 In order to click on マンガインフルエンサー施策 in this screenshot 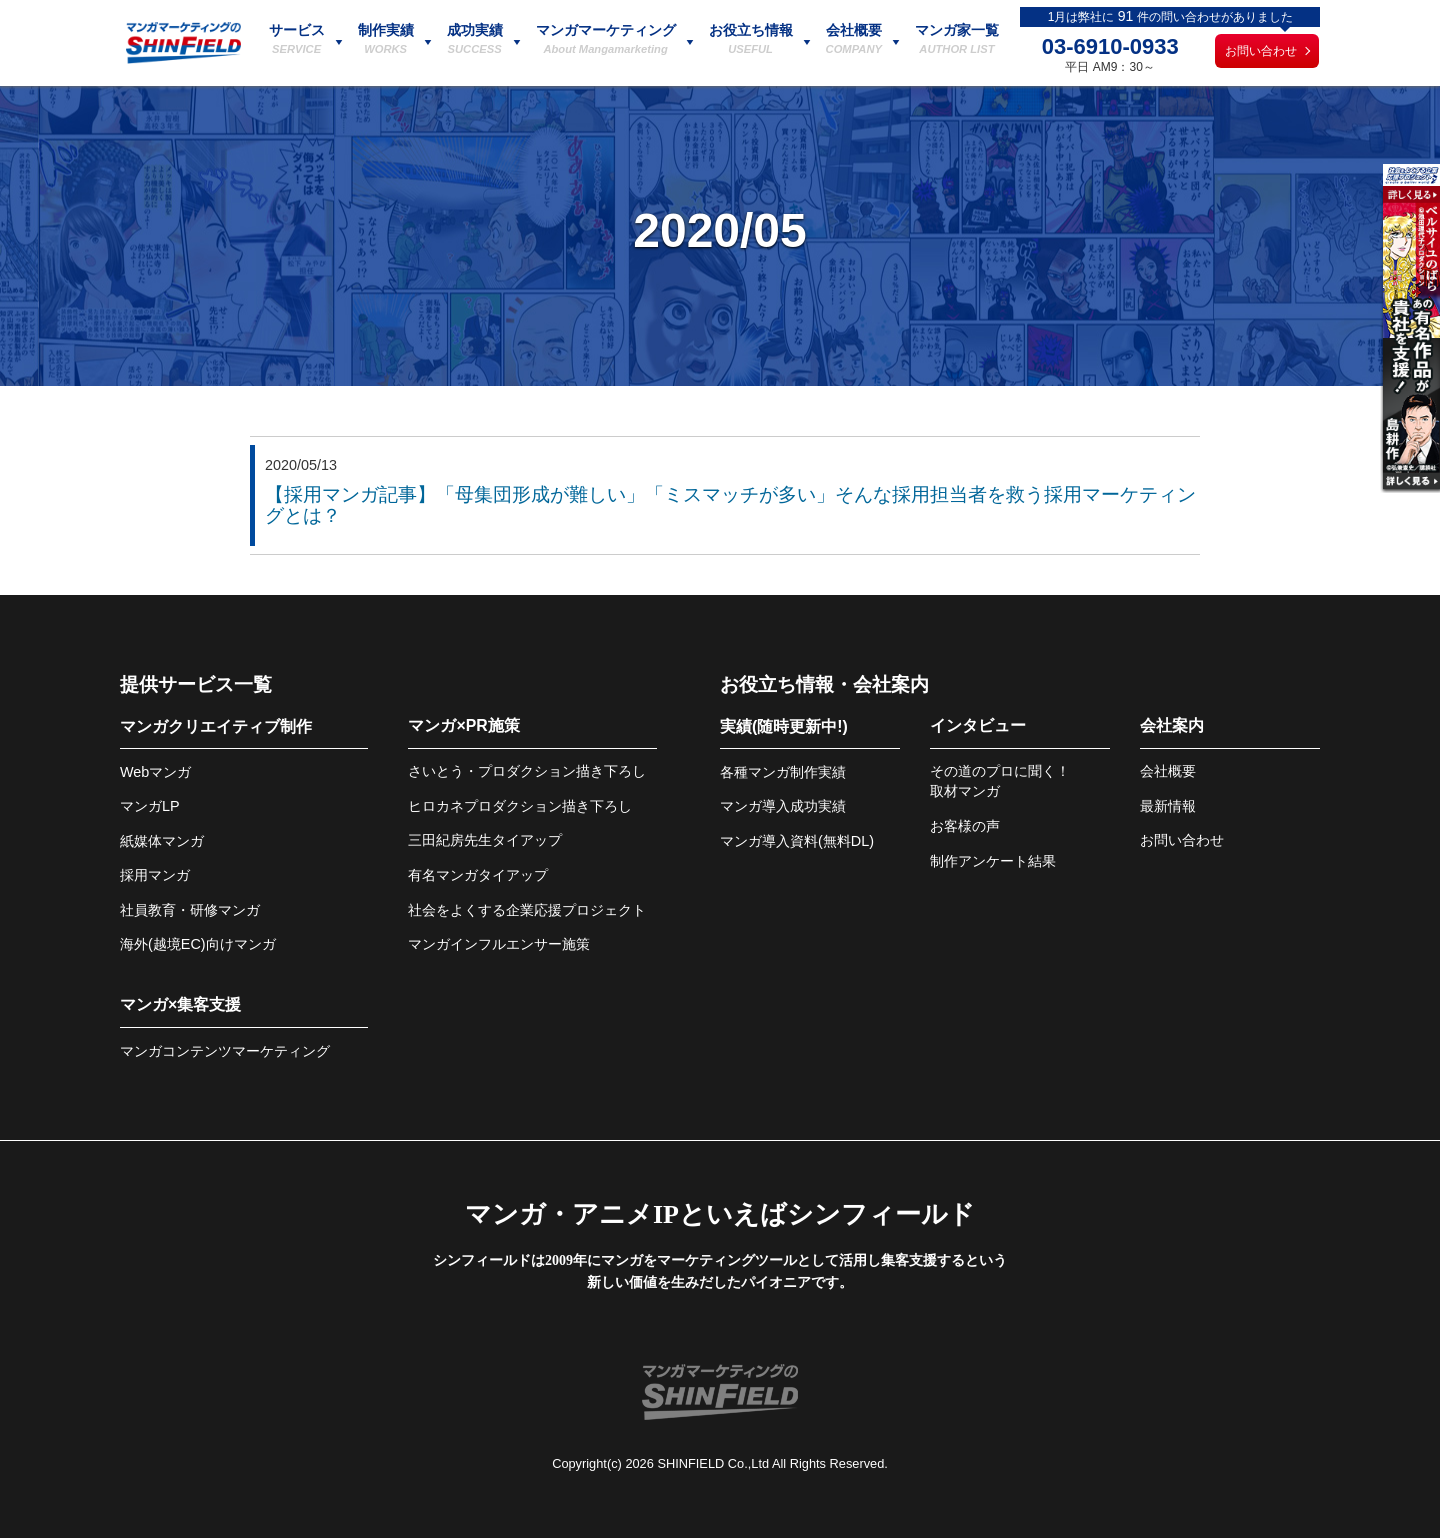, I will do `click(499, 944)`.